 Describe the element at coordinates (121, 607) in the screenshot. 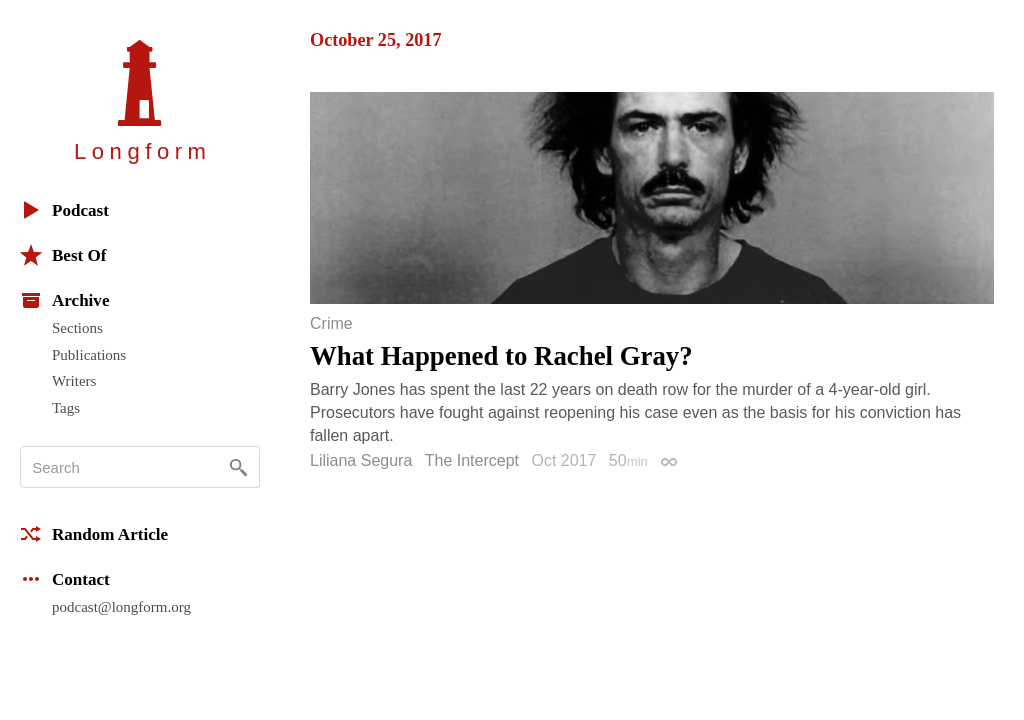

I see `podcast@longform.org` at that location.